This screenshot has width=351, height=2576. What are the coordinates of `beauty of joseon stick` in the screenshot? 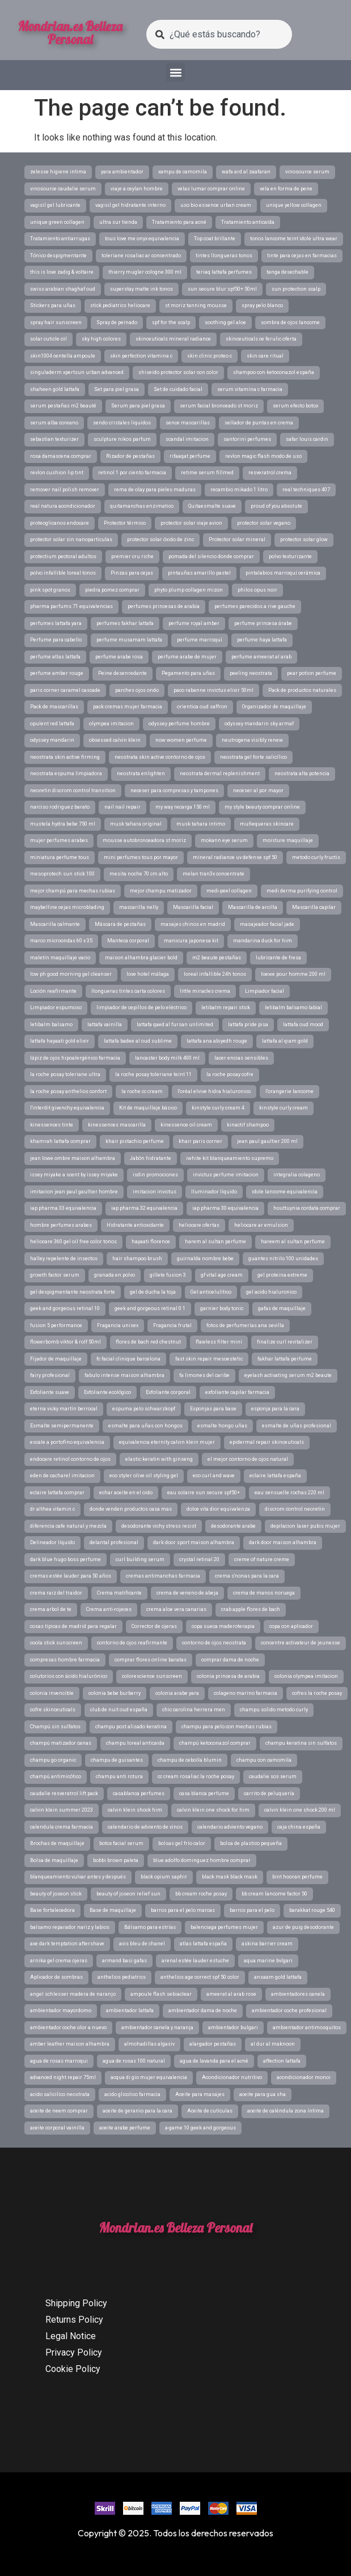 It's located at (56, 1894).